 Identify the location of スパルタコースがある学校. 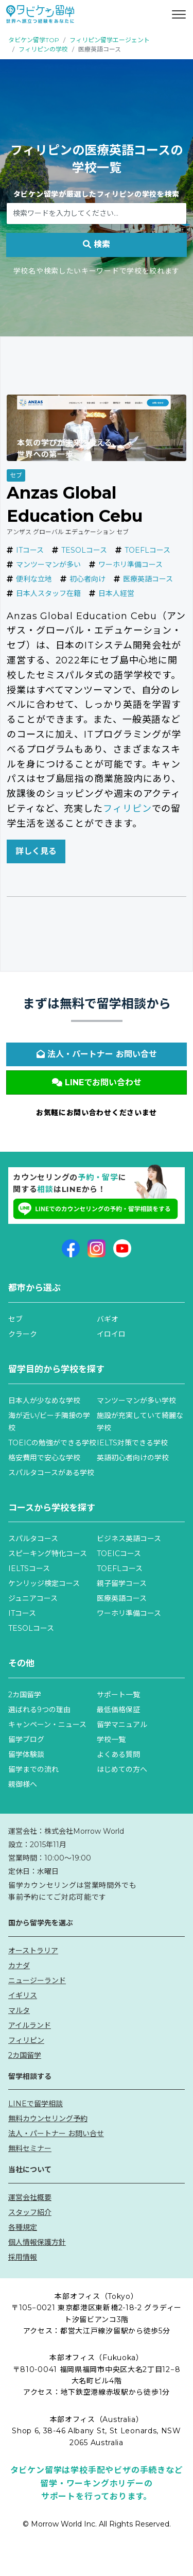
(51, 1472).